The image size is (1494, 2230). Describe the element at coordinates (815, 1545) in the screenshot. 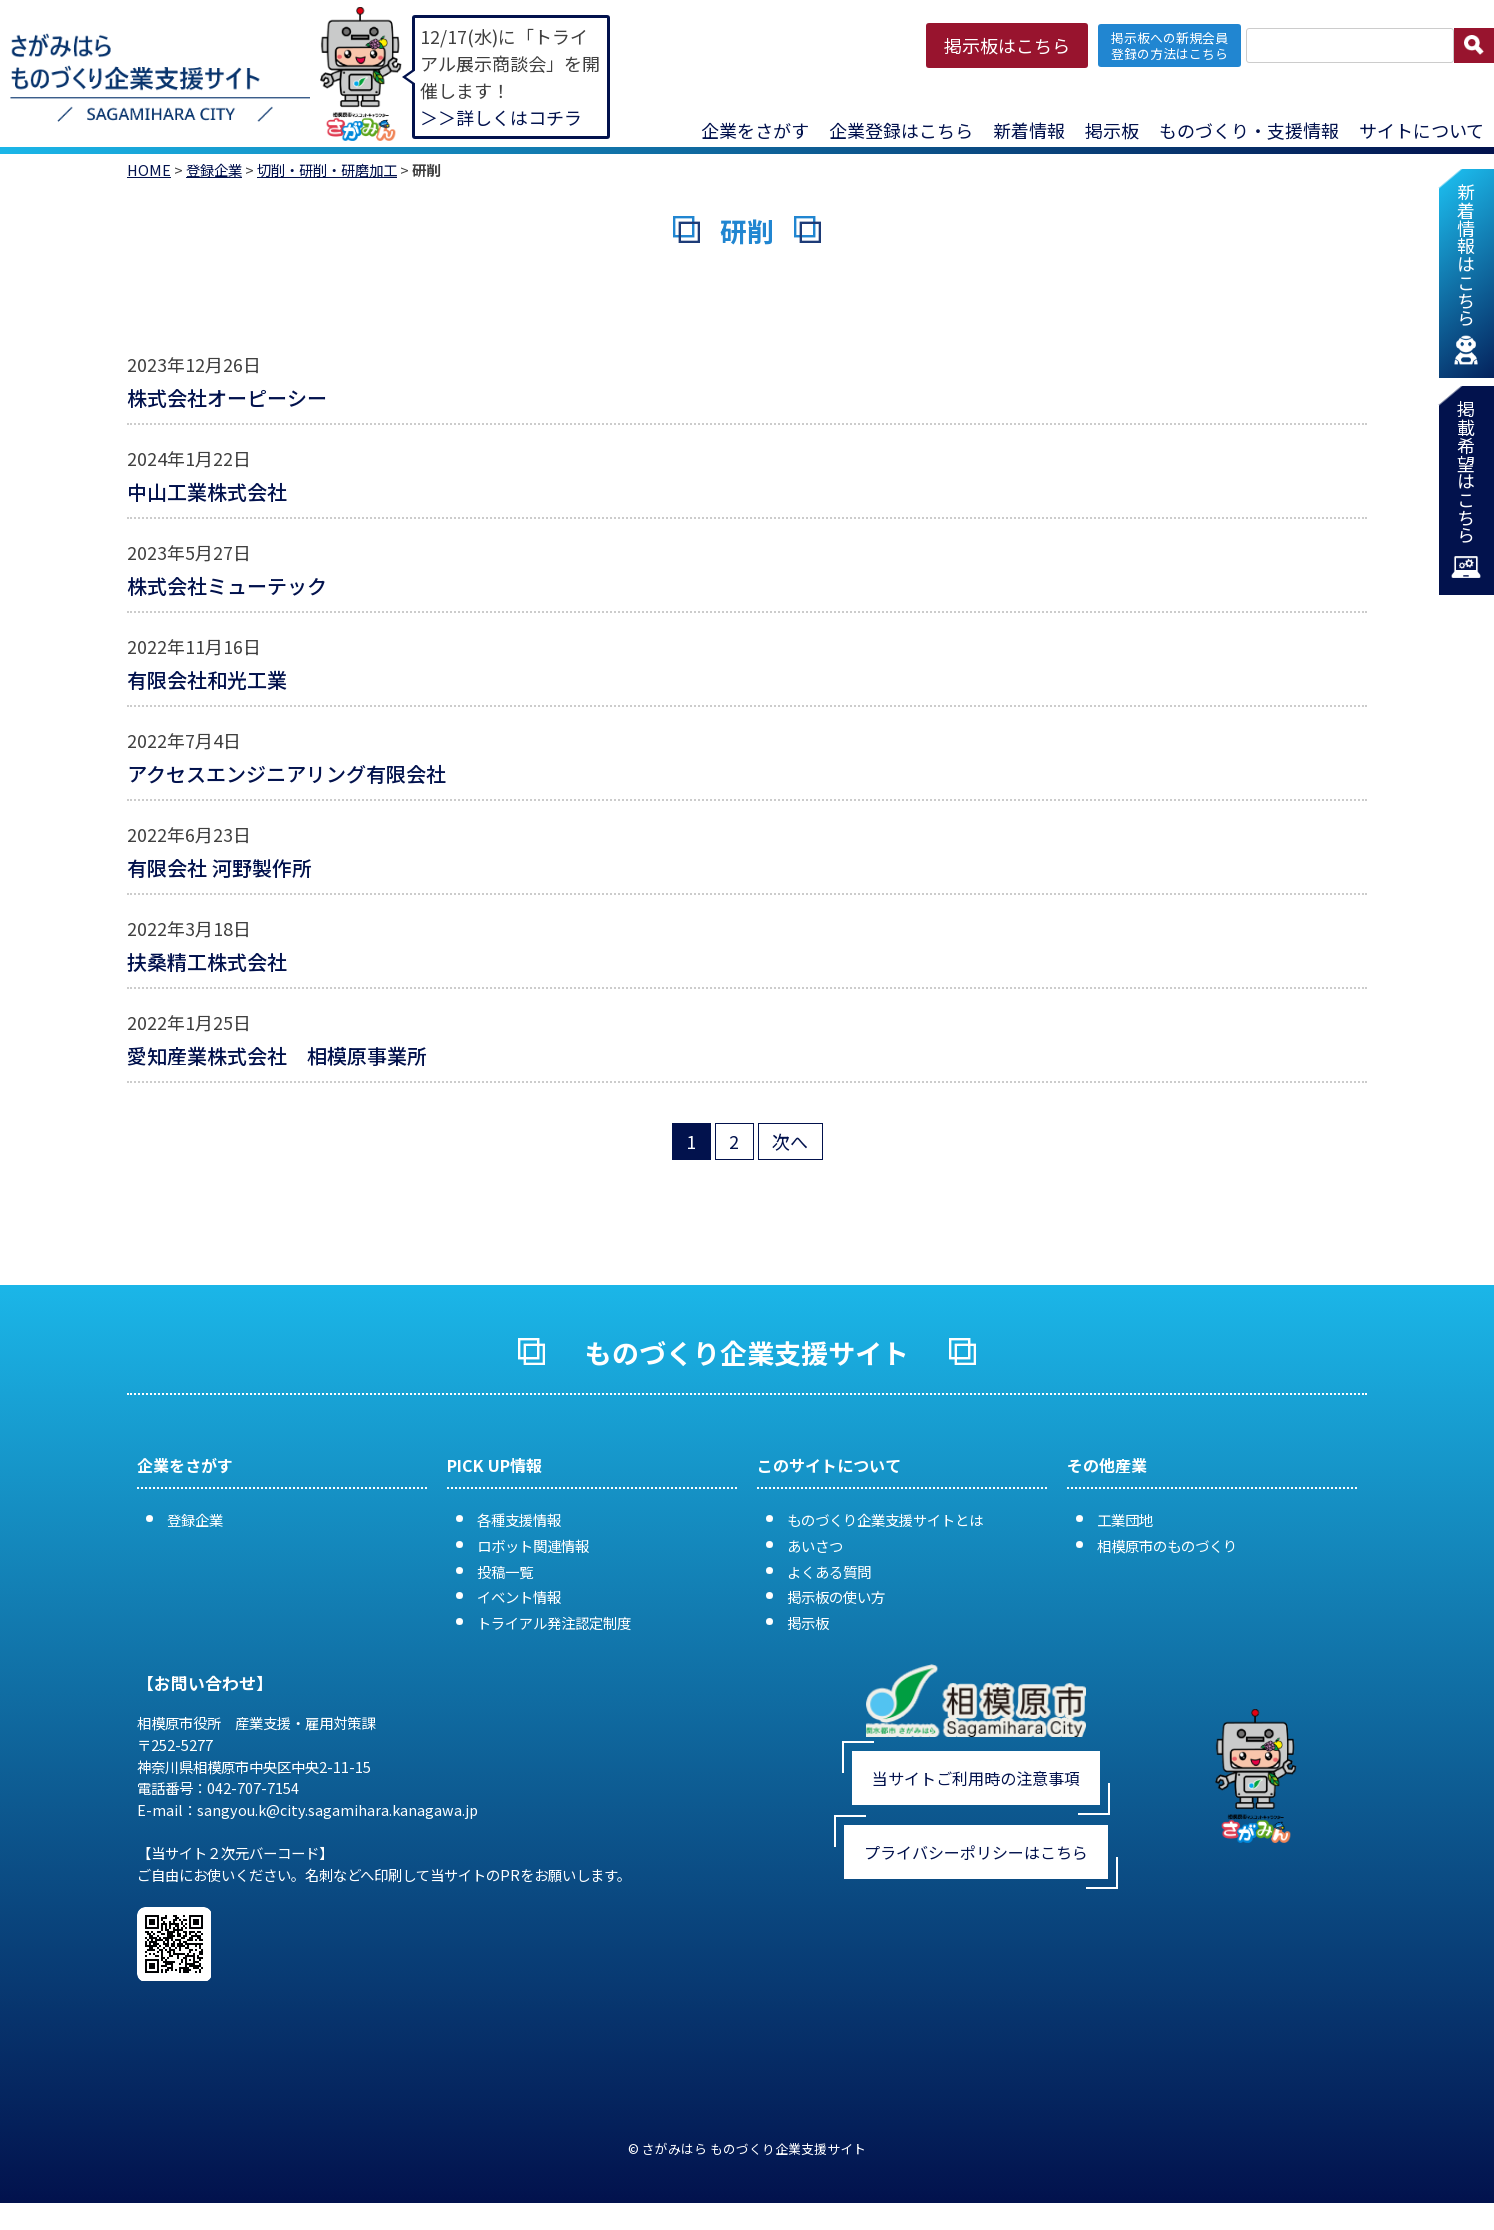

I see `あいさつ` at that location.